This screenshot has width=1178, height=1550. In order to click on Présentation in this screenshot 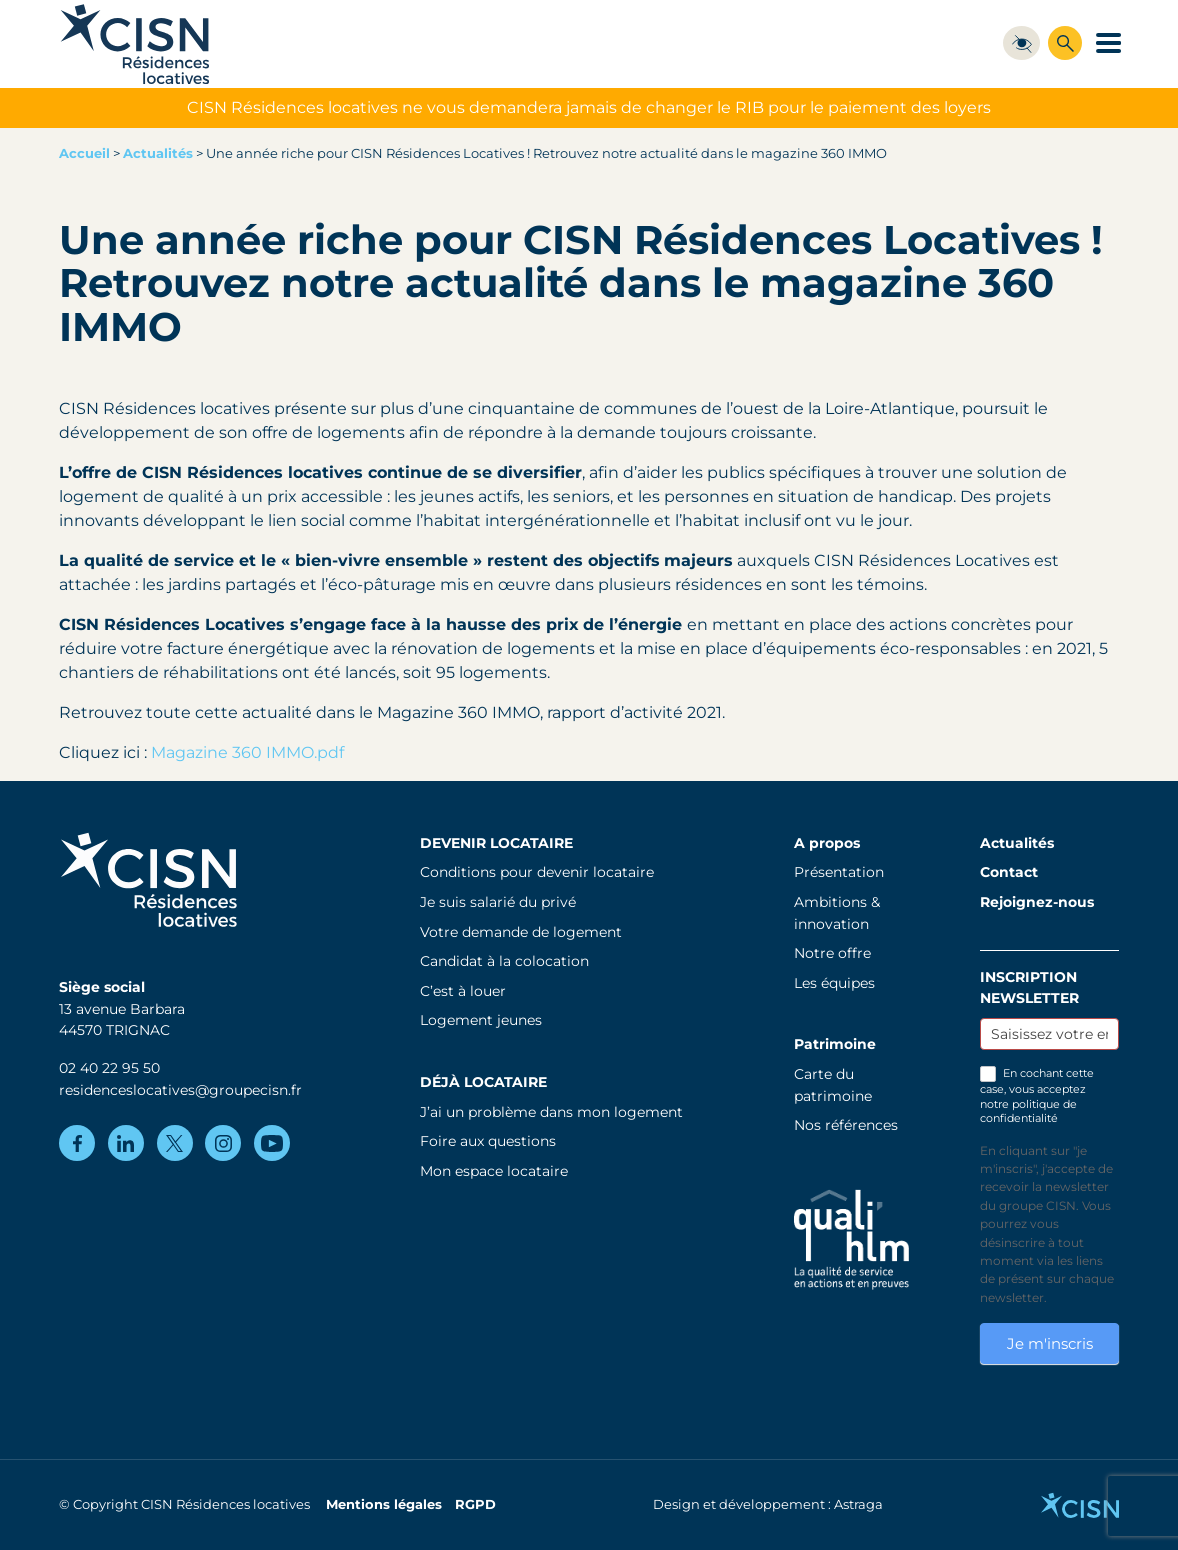, I will do `click(839, 872)`.